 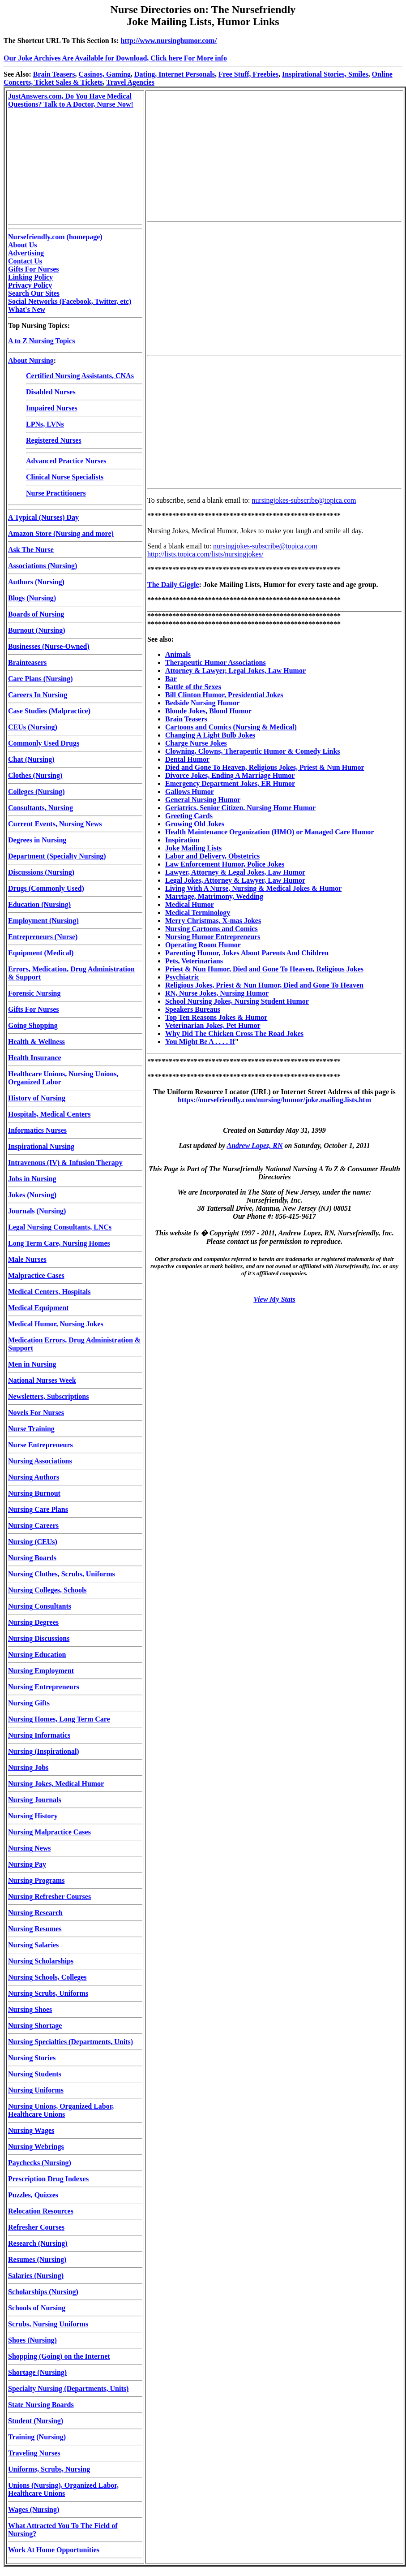 I want to click on Blonde Jokes, Blond Humor, so click(x=208, y=711).